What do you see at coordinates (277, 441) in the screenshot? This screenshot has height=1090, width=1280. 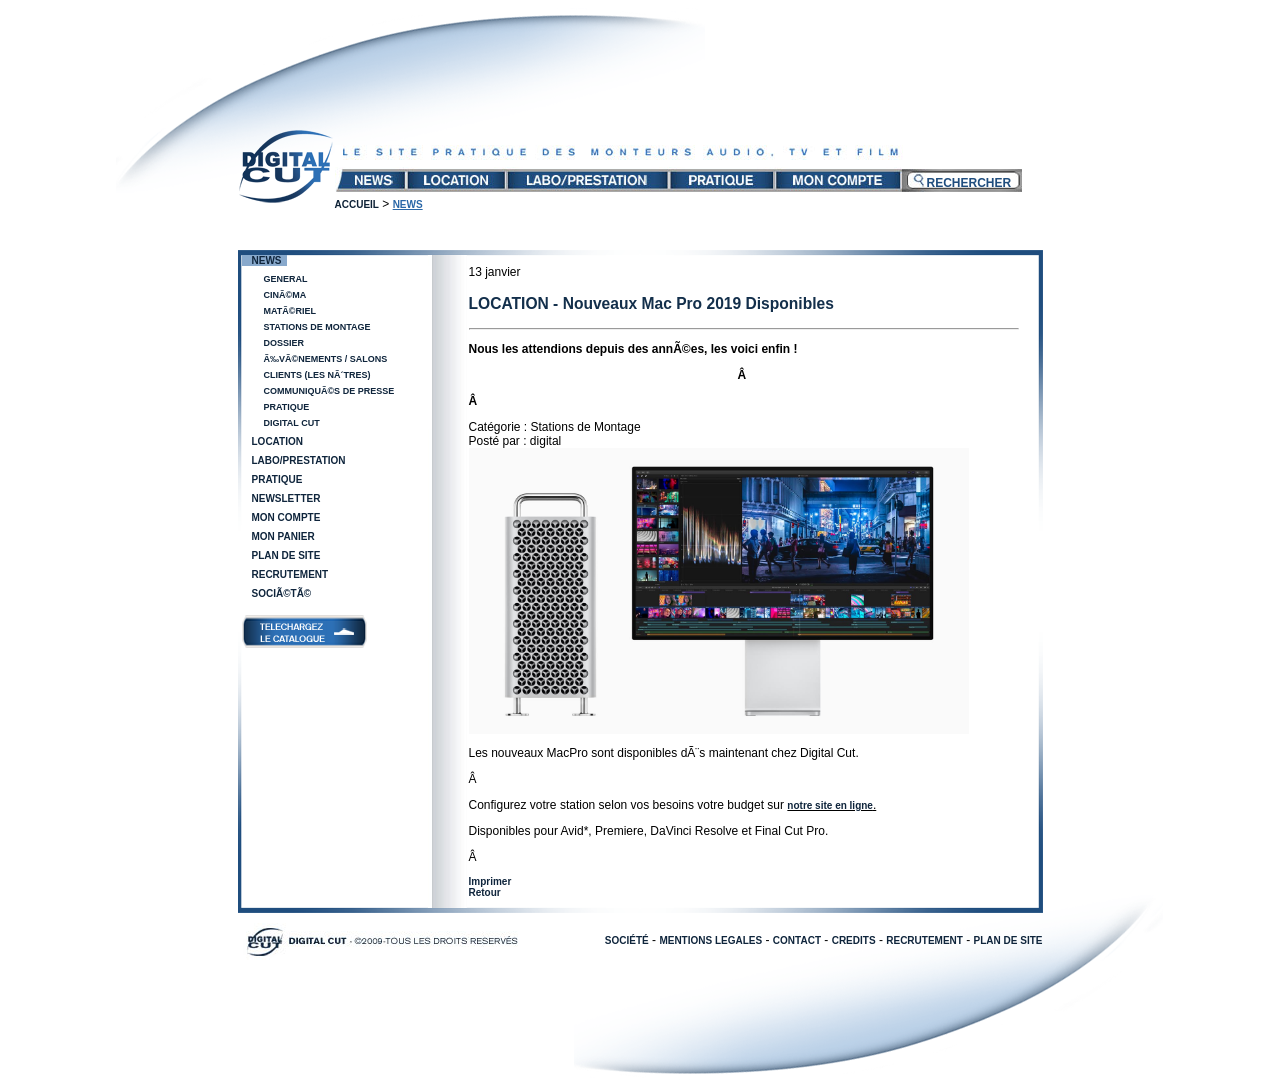 I see `Location` at bounding box center [277, 441].